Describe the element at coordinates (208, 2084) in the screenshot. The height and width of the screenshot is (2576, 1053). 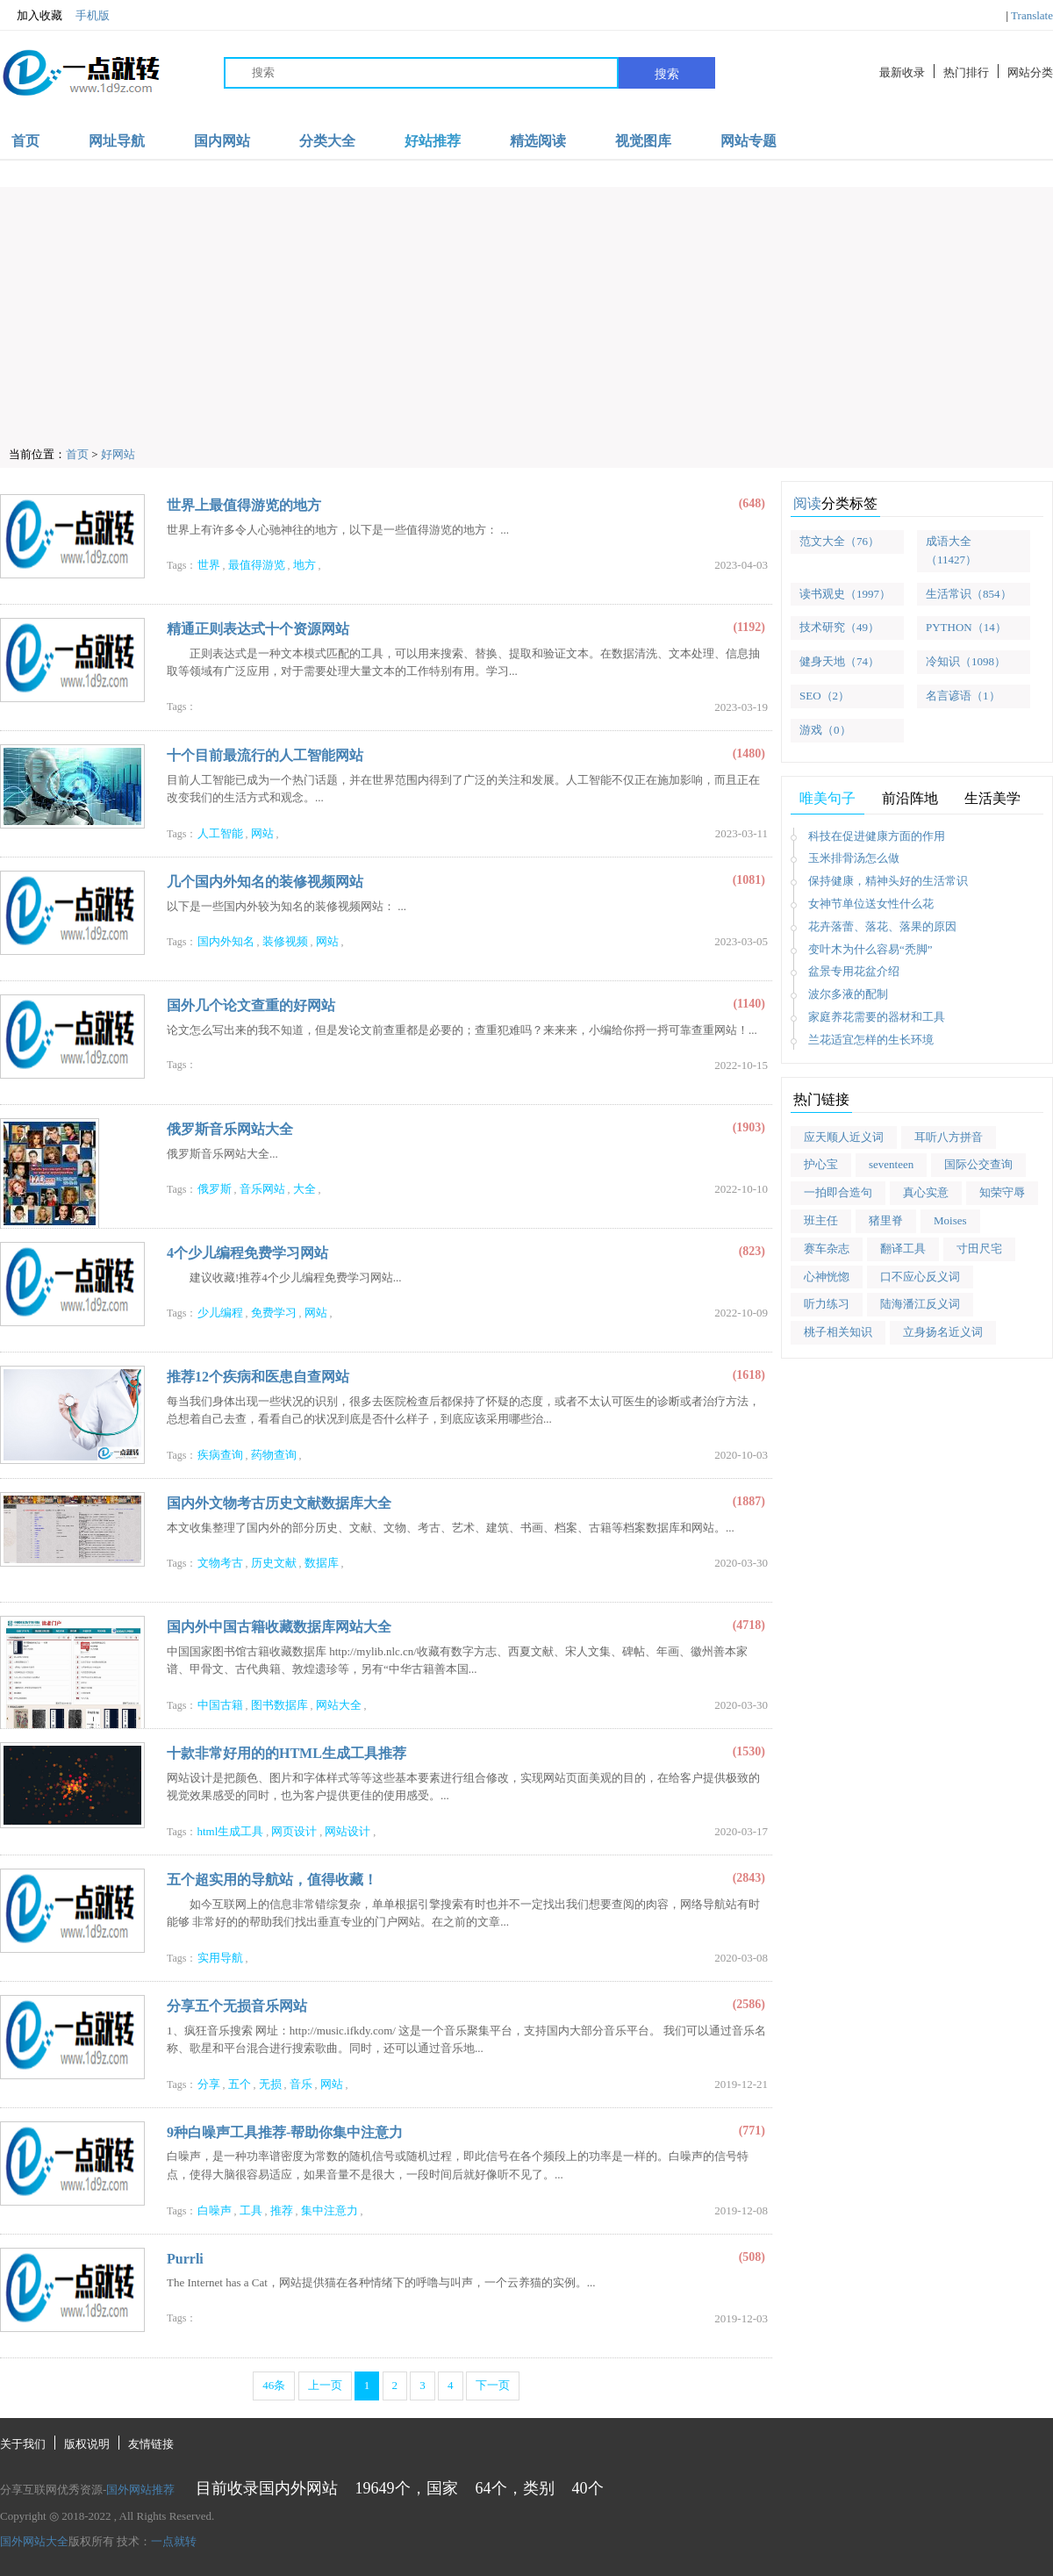
I see `分享` at that location.